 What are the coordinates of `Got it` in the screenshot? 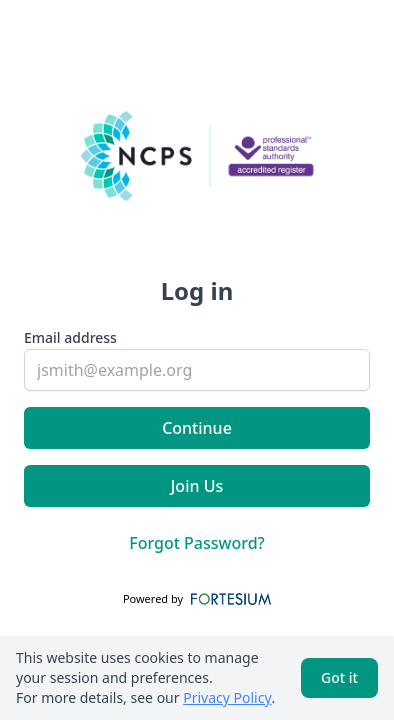 It's located at (339, 677).